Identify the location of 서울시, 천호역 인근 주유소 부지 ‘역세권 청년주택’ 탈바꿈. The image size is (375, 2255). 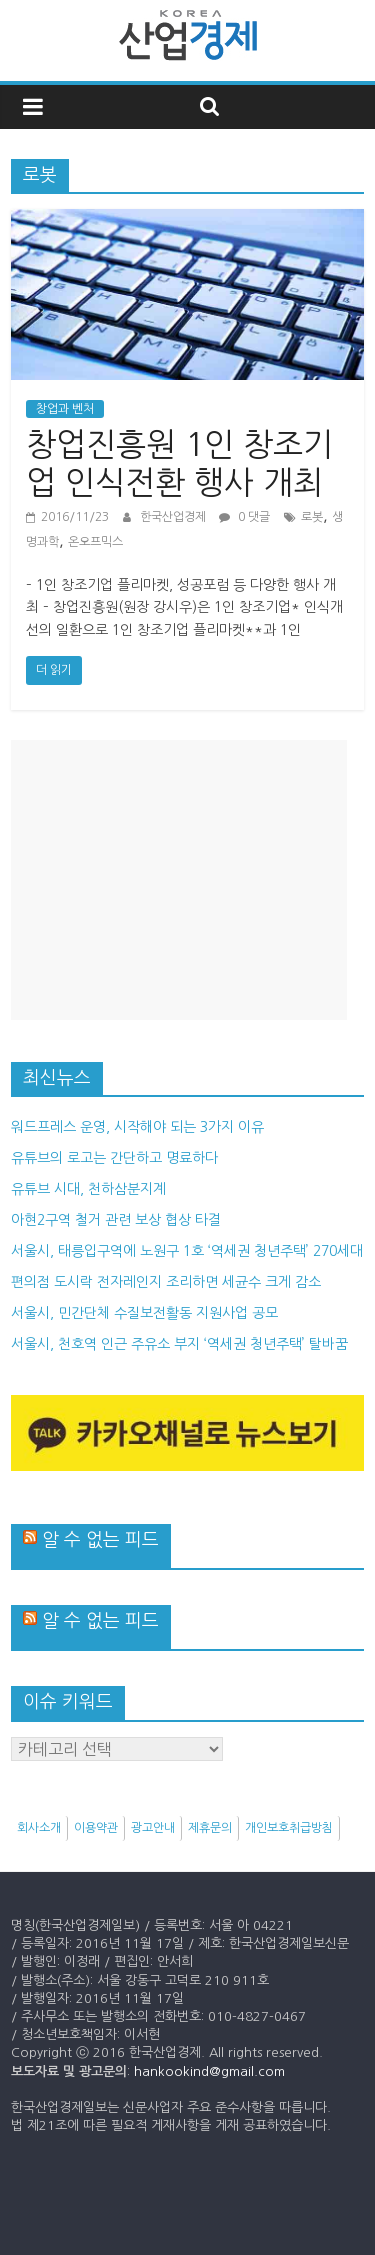
(179, 1344).